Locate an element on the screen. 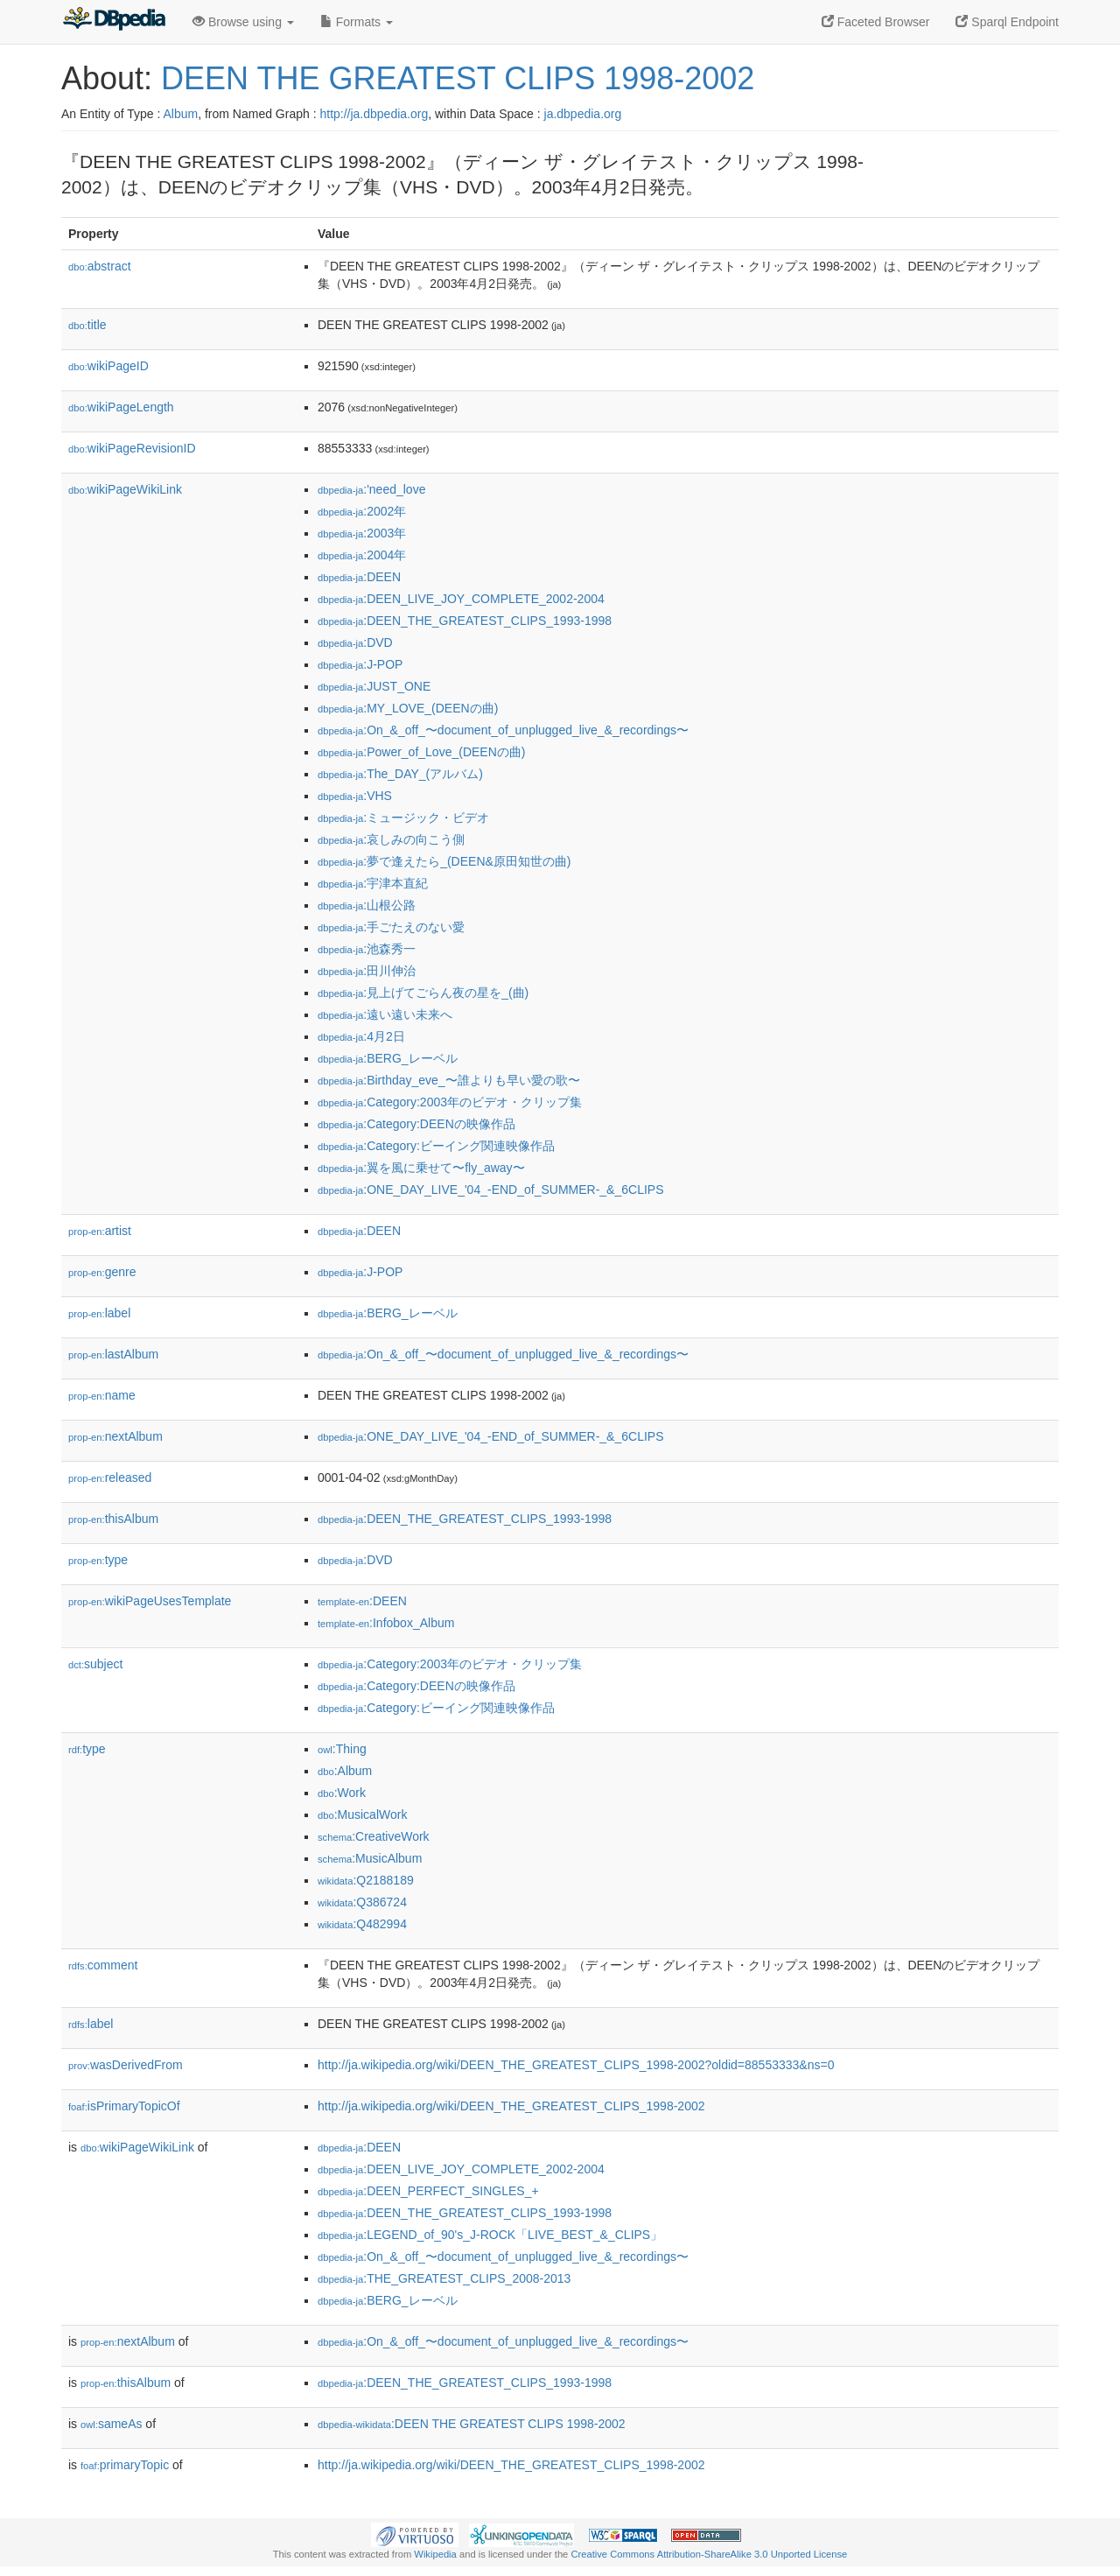  :THE_GREATEST_CLIPS_2008-2013 is located at coordinates (444, 2278).